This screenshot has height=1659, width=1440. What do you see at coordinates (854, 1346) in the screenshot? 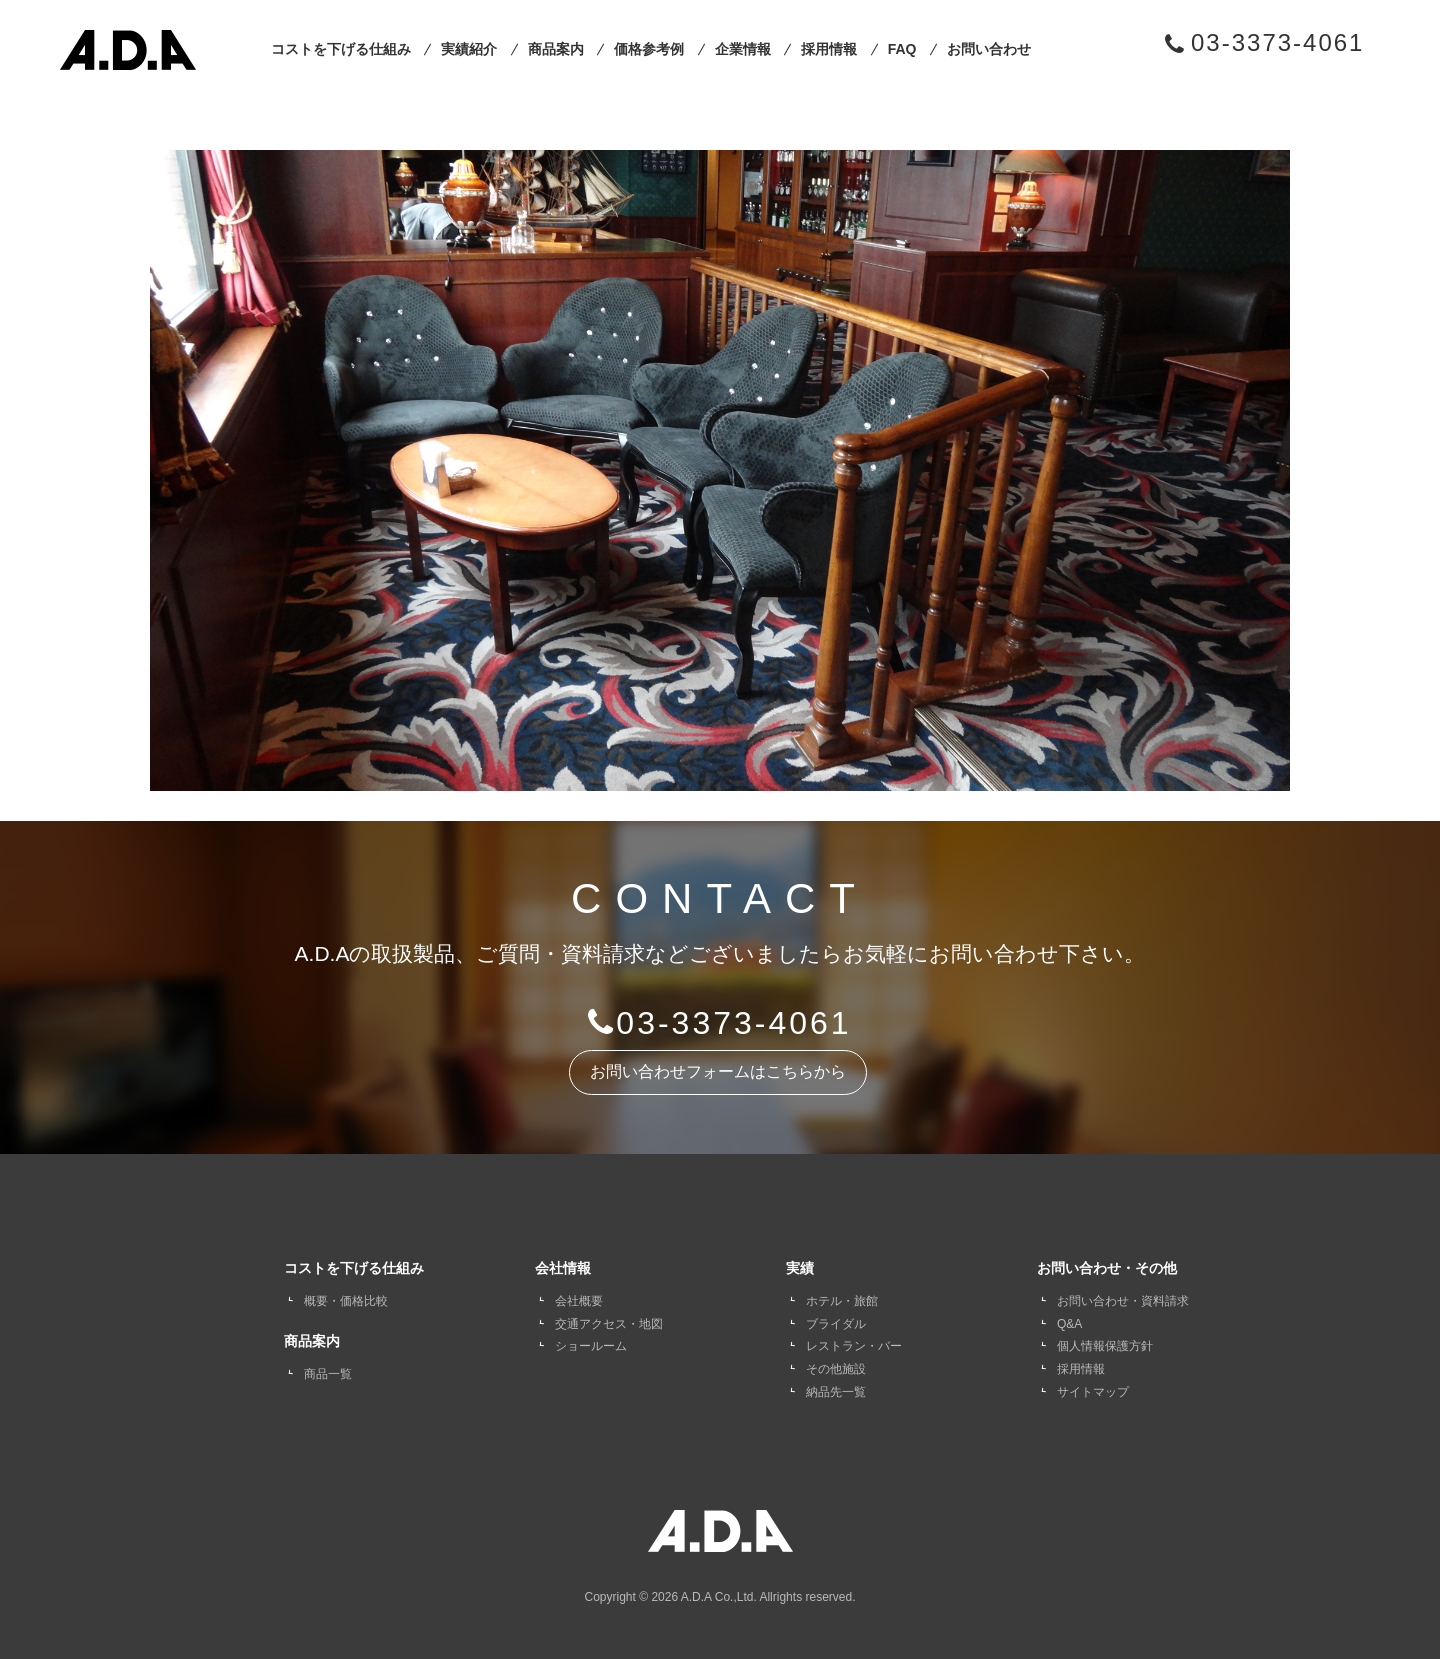
I see `レストラン・バー` at bounding box center [854, 1346].